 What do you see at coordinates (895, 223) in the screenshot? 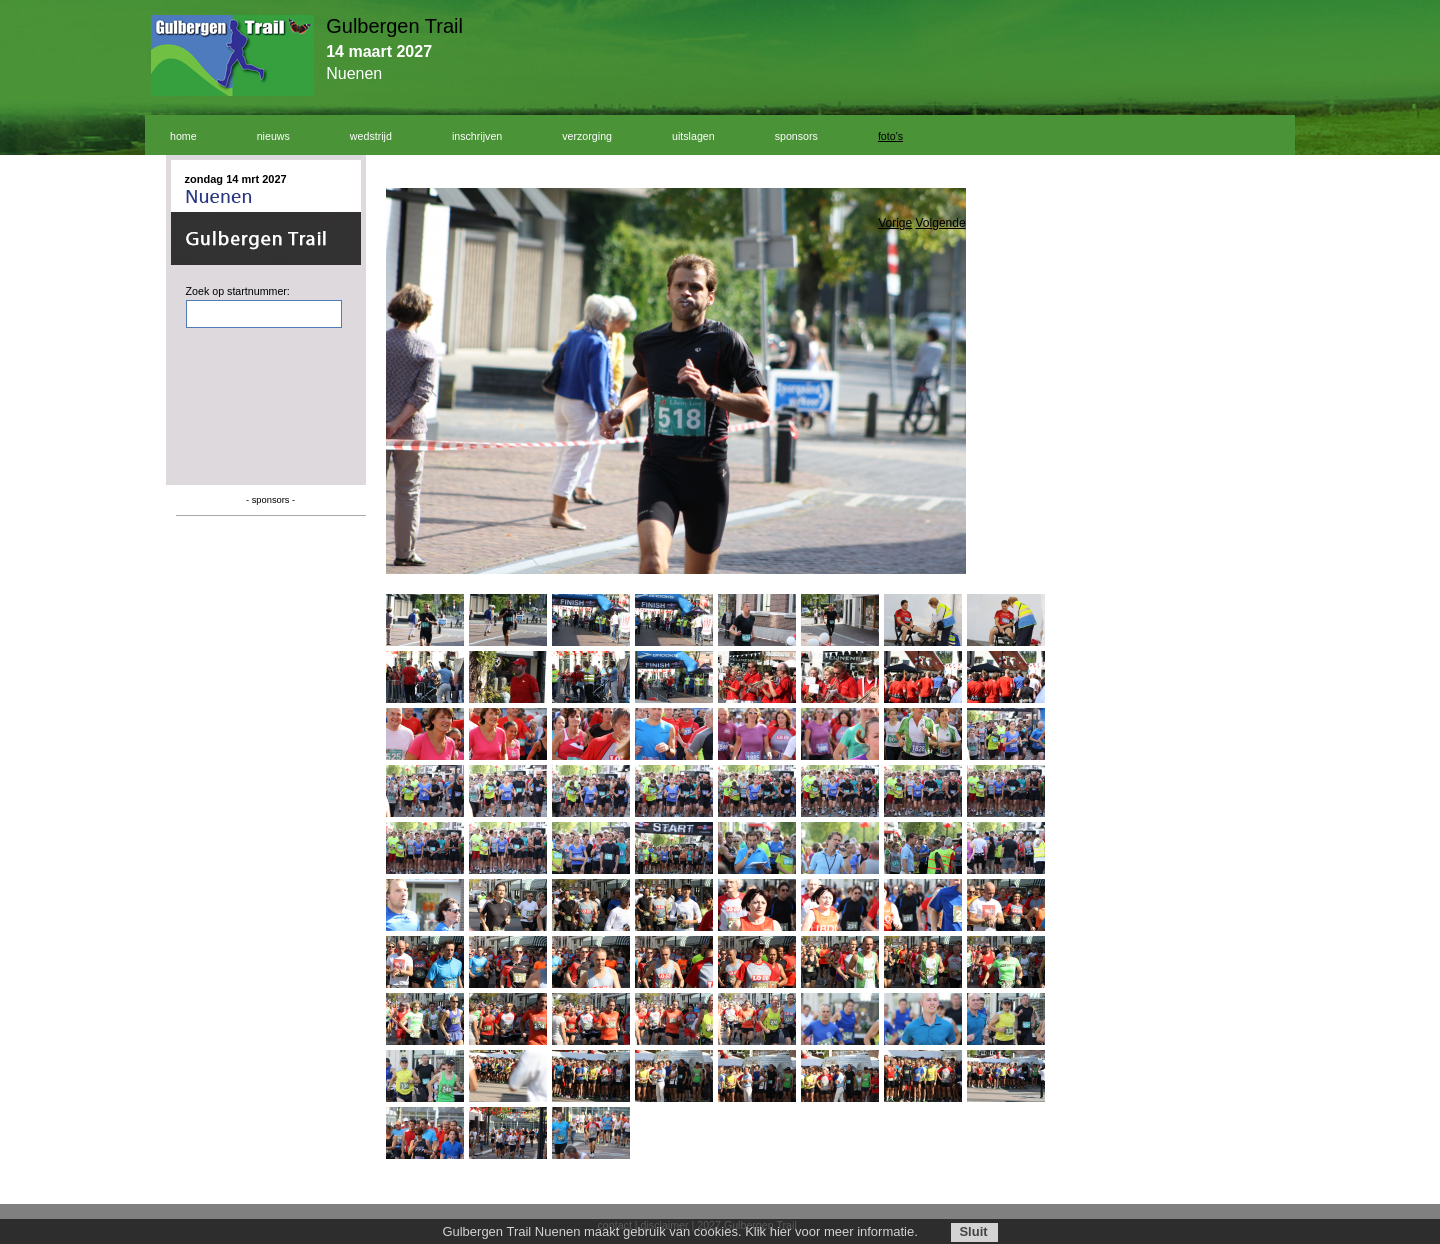
I see `Vorige` at bounding box center [895, 223].